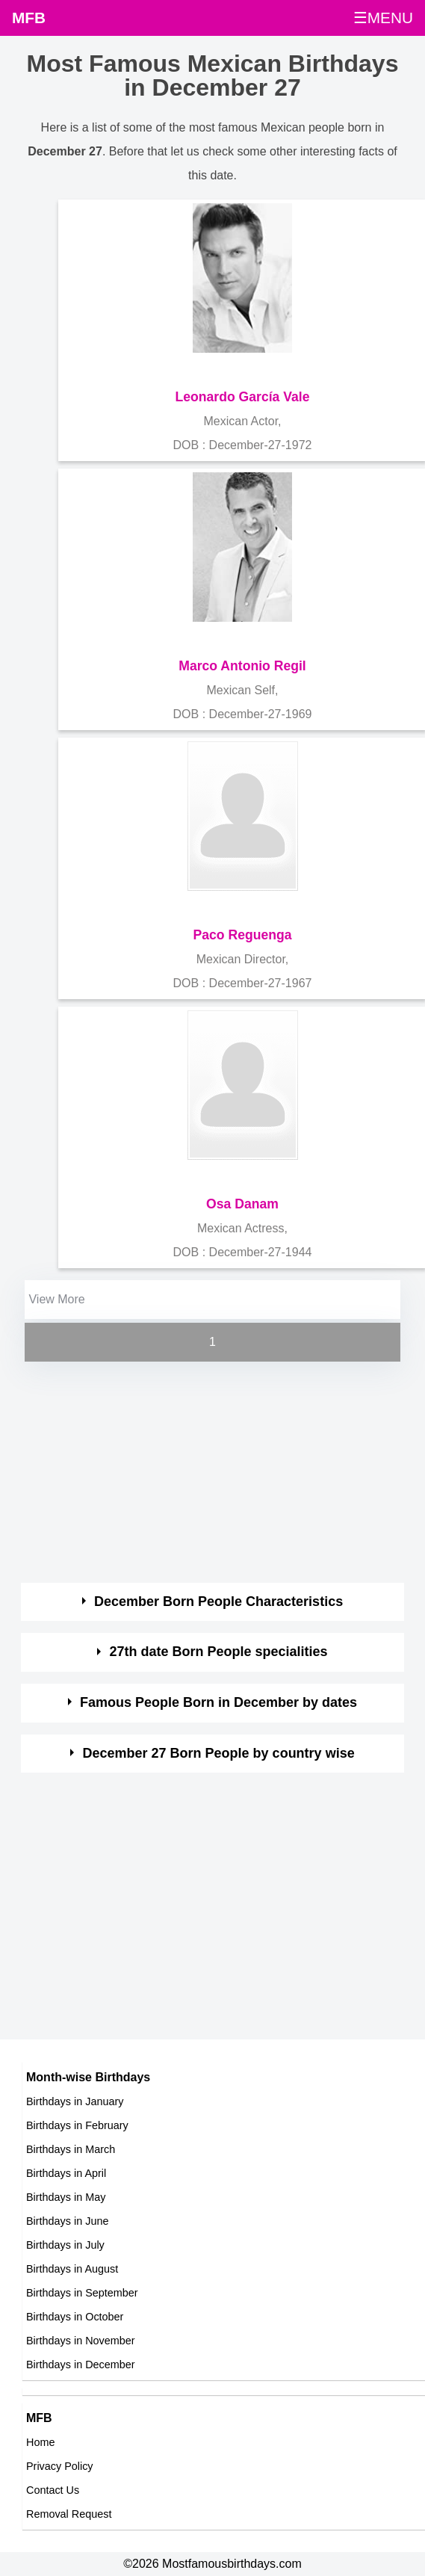 Image resolution: width=425 pixels, height=2576 pixels. Describe the element at coordinates (242, 1203) in the screenshot. I see `Osa Danam` at that location.